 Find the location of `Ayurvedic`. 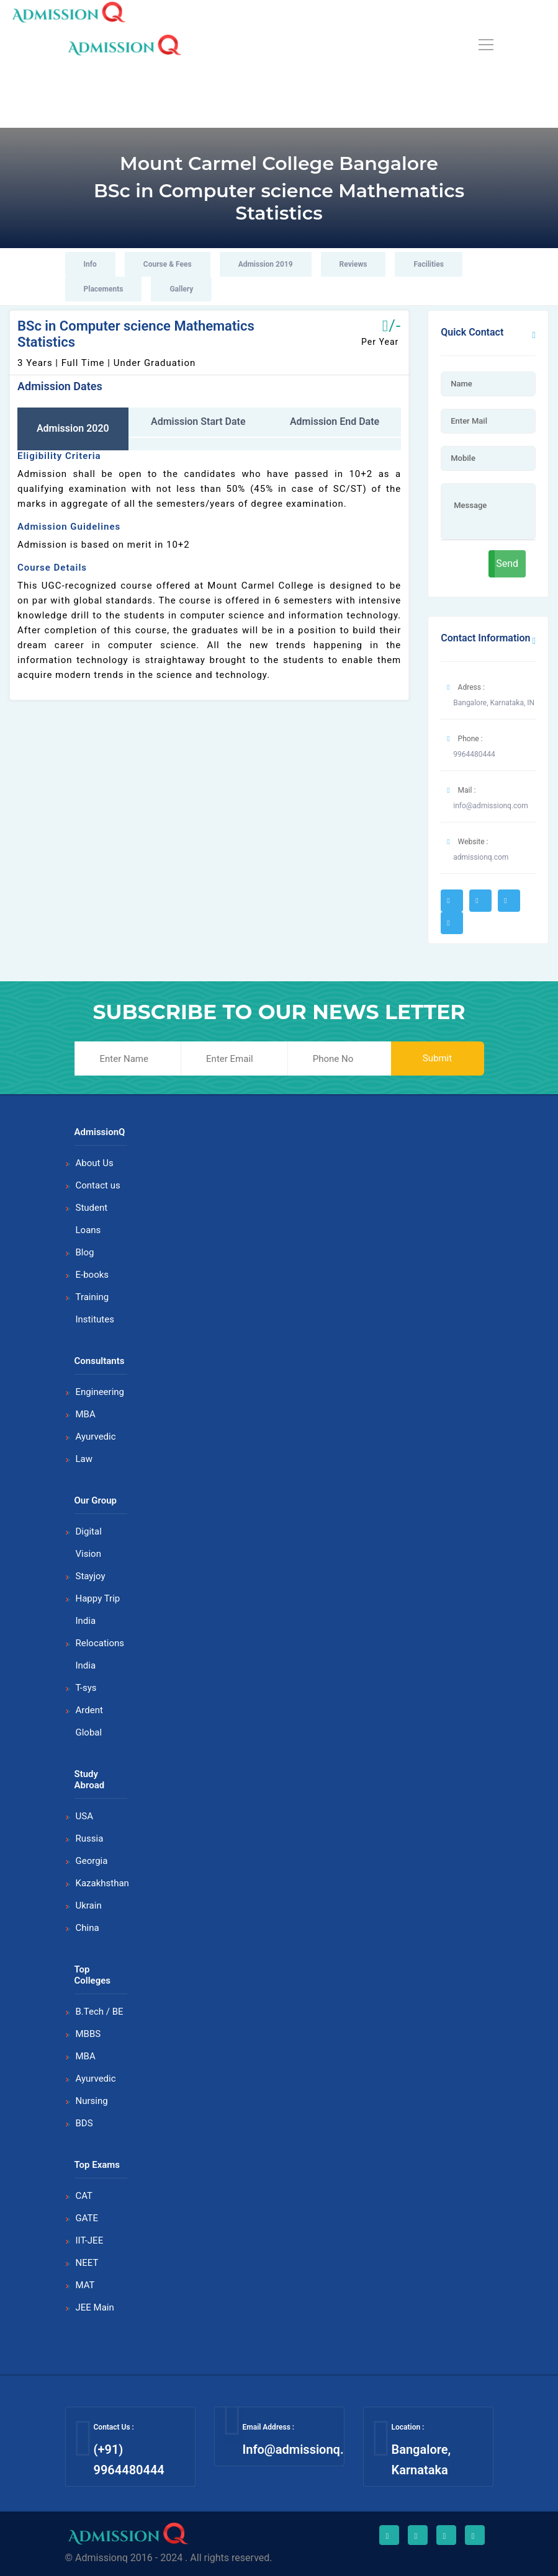

Ayurvedic is located at coordinates (96, 1436).